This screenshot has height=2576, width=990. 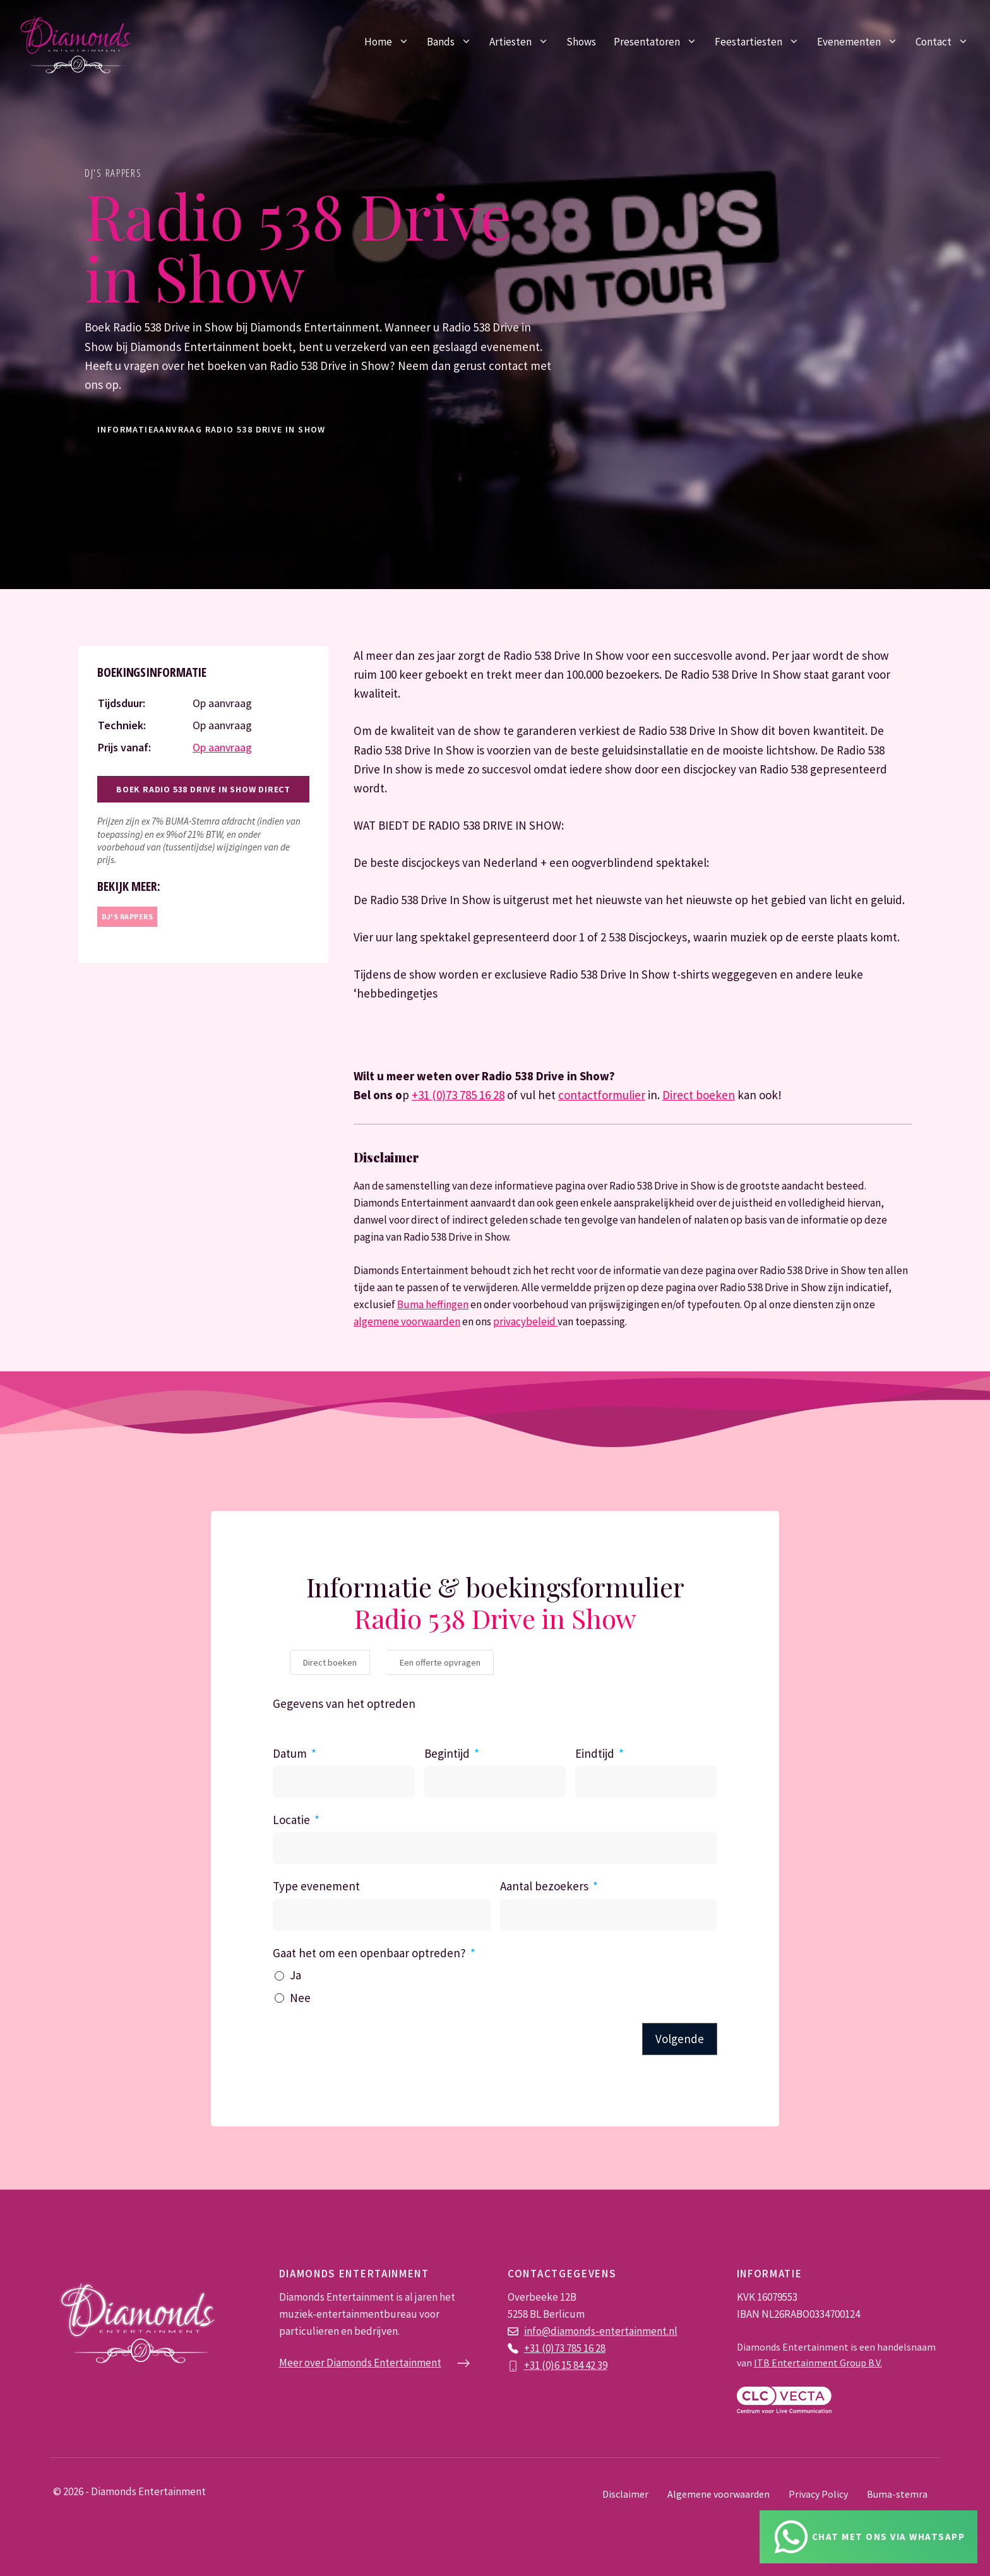 I want to click on algemene voorwaarden, so click(x=407, y=1321).